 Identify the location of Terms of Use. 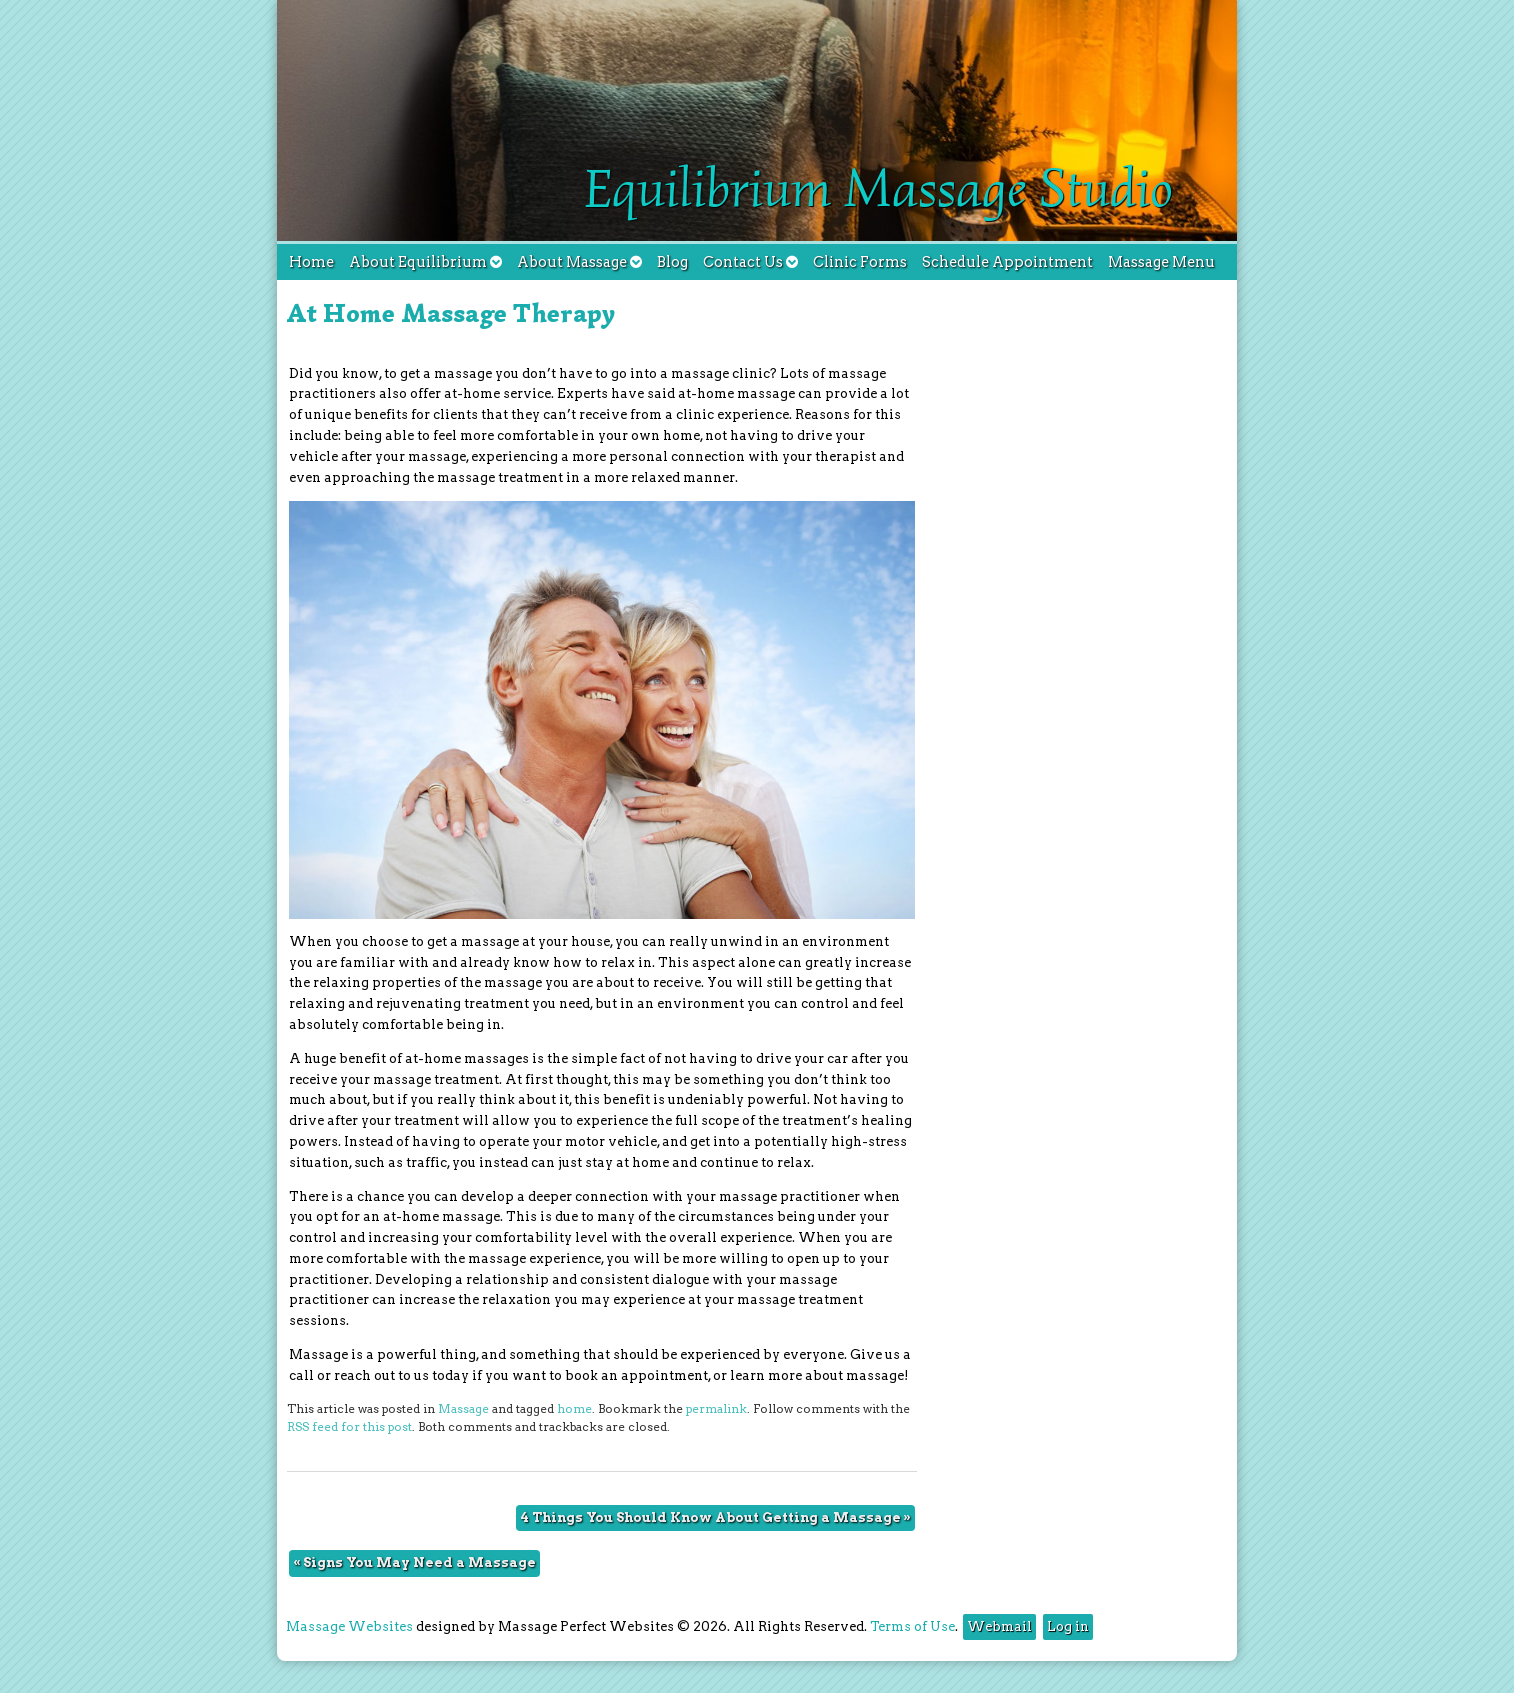
(912, 1626).